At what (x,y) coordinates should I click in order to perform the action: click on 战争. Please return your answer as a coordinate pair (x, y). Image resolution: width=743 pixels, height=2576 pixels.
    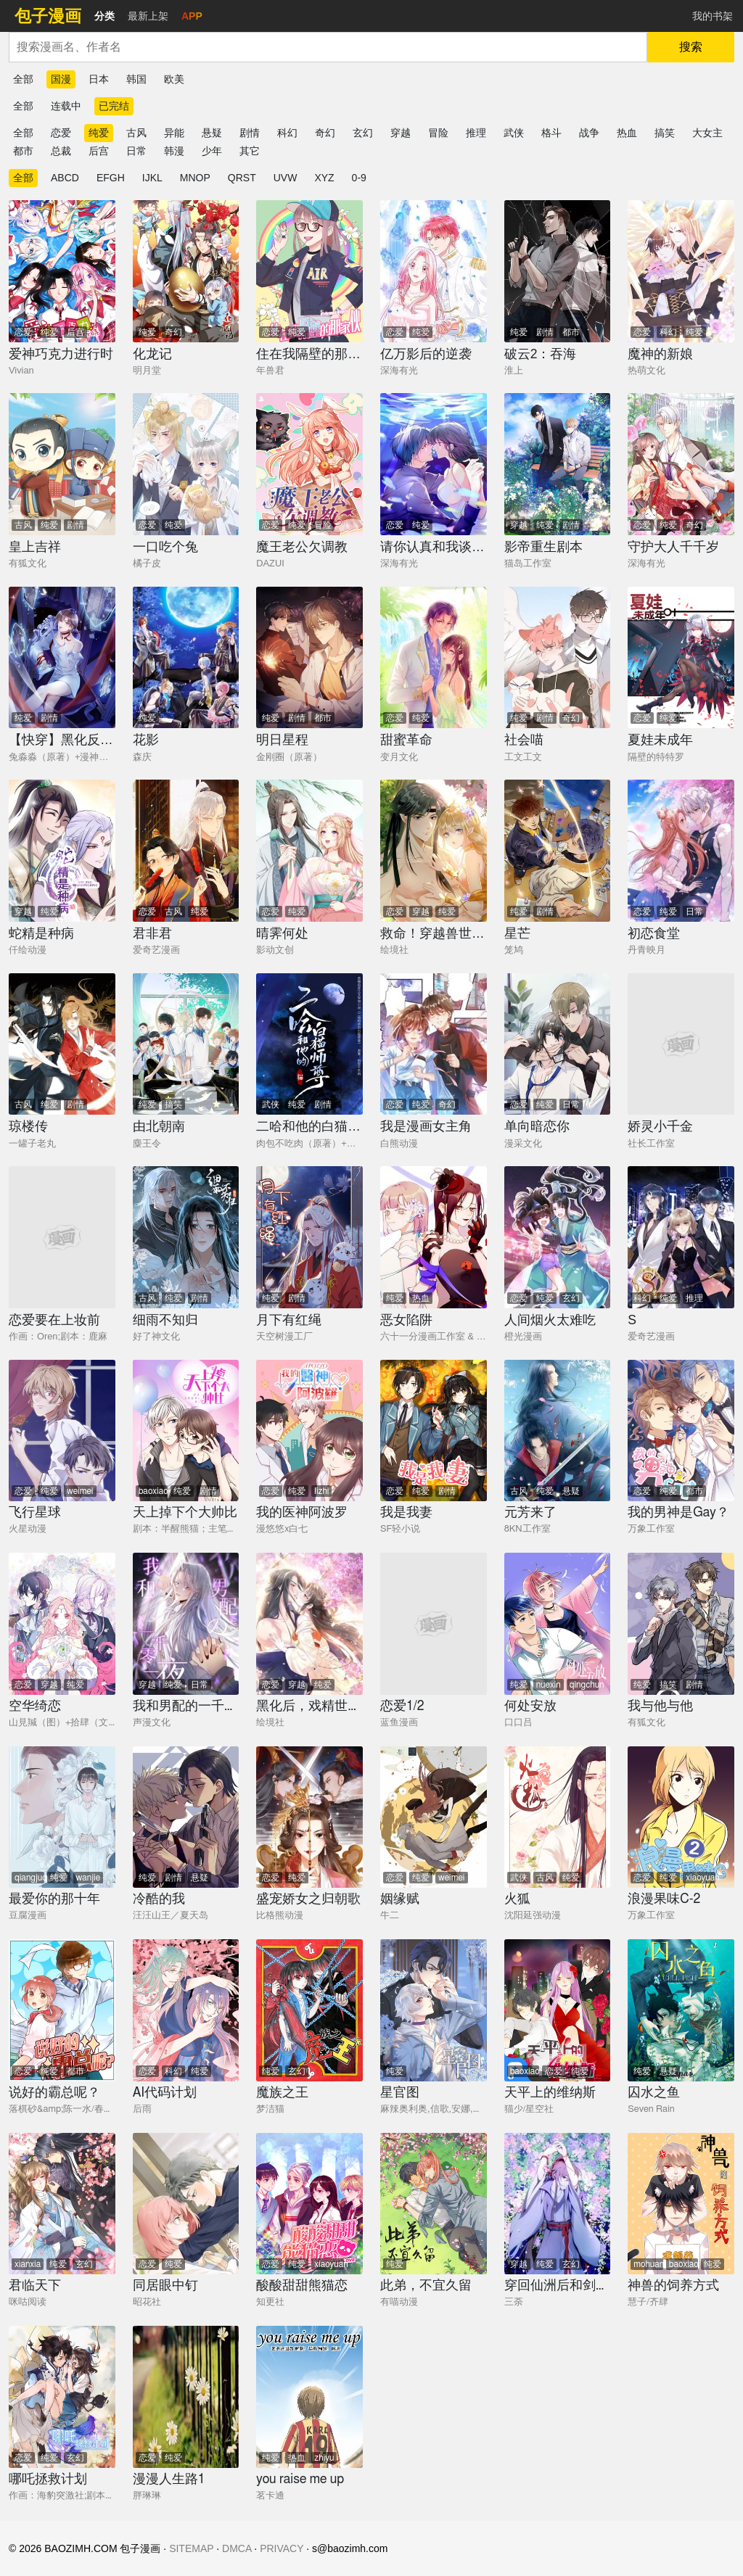
    Looking at the image, I should click on (589, 133).